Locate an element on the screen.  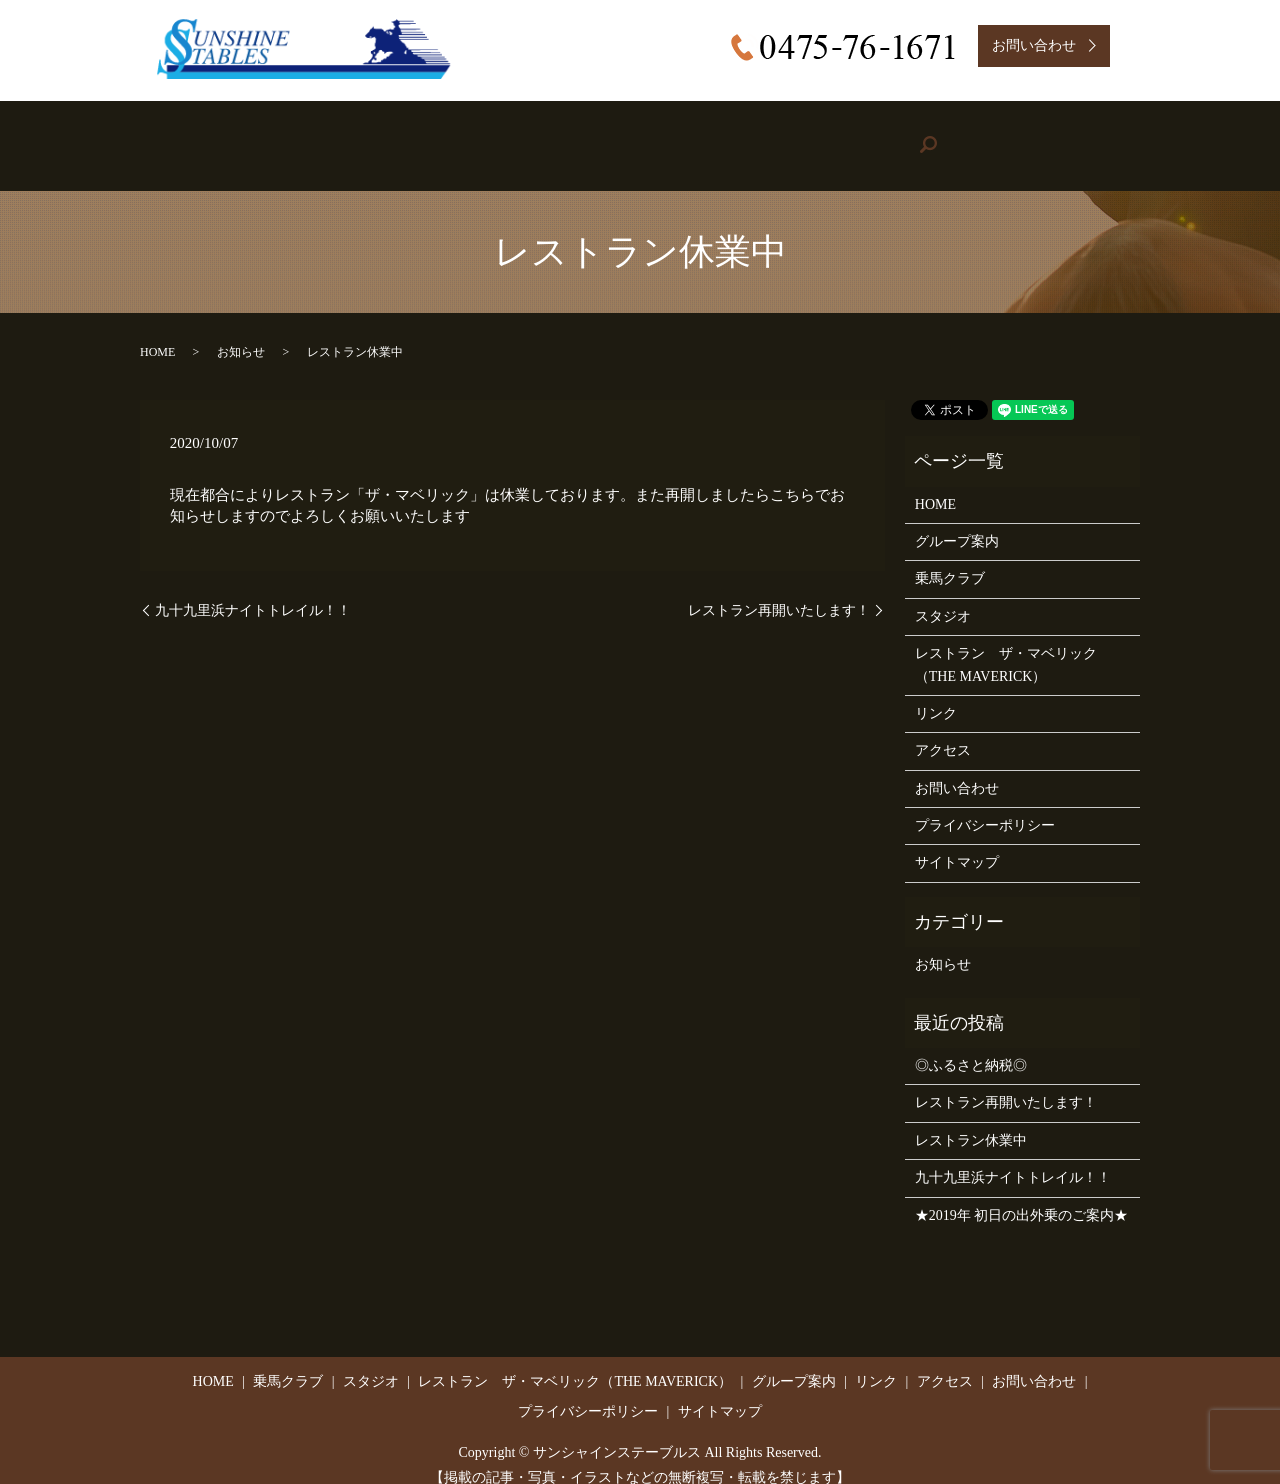
スタジオ is located at coordinates (943, 596).